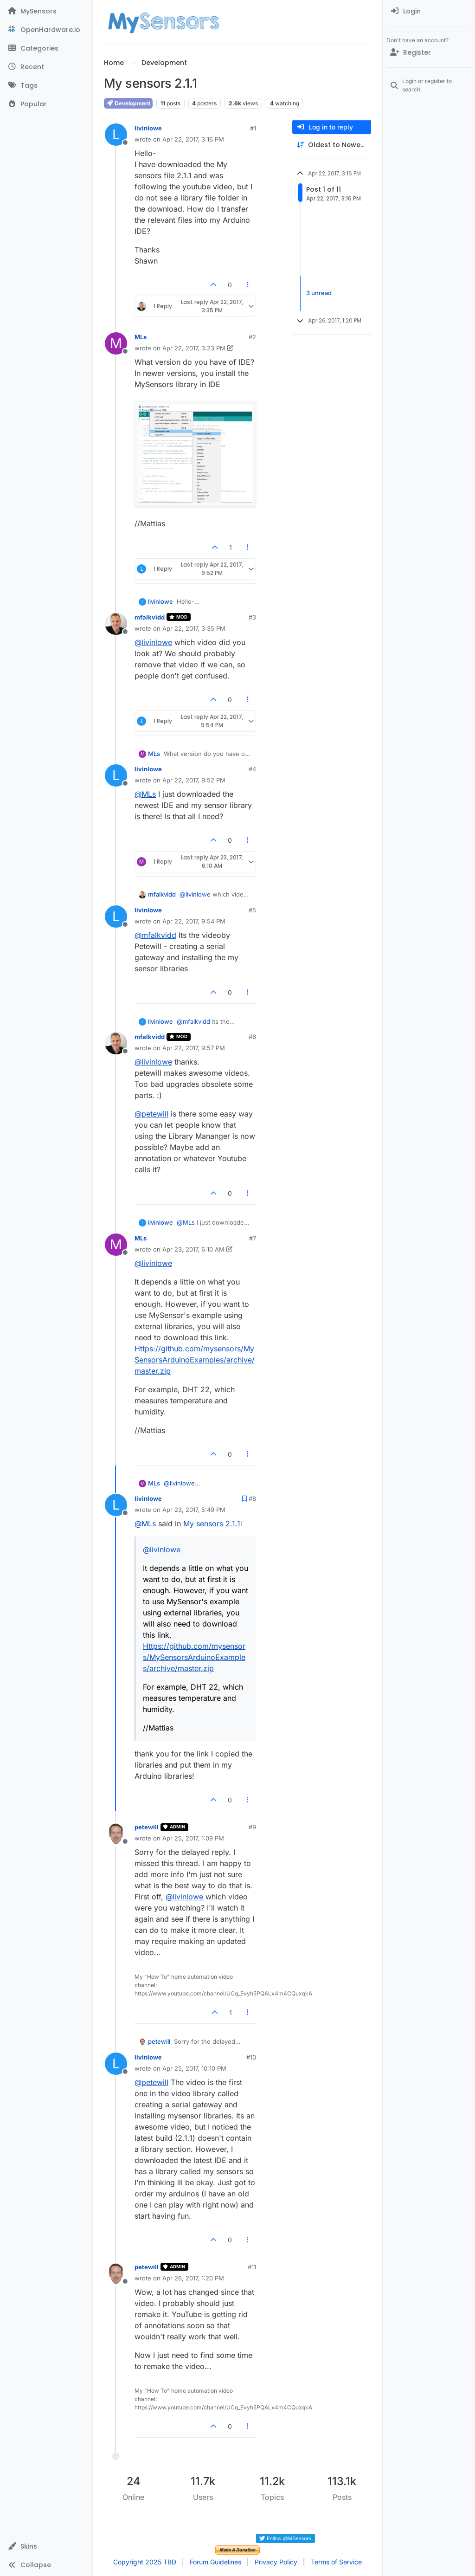 This screenshot has height=2576, width=475. What do you see at coordinates (128, 103) in the screenshot?
I see `Development` at bounding box center [128, 103].